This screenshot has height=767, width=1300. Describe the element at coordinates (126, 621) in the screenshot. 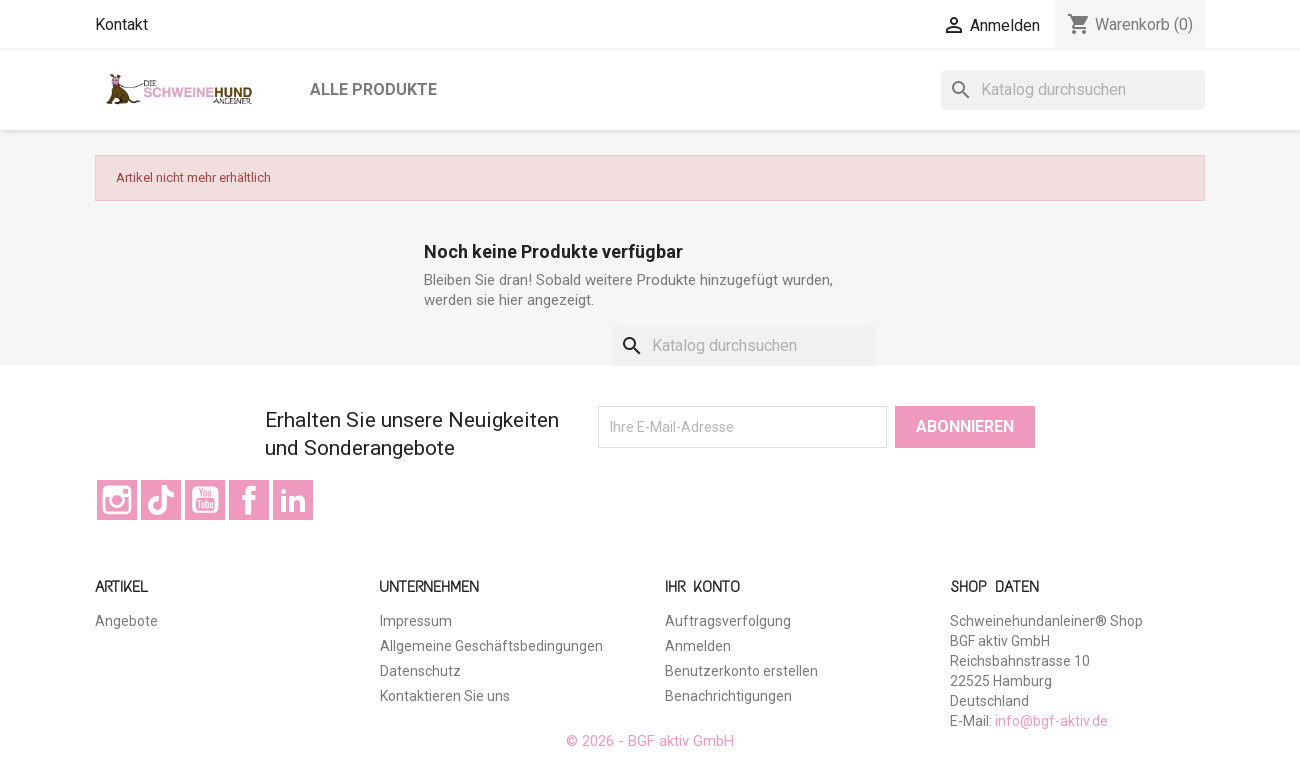

I see `Angebote` at that location.